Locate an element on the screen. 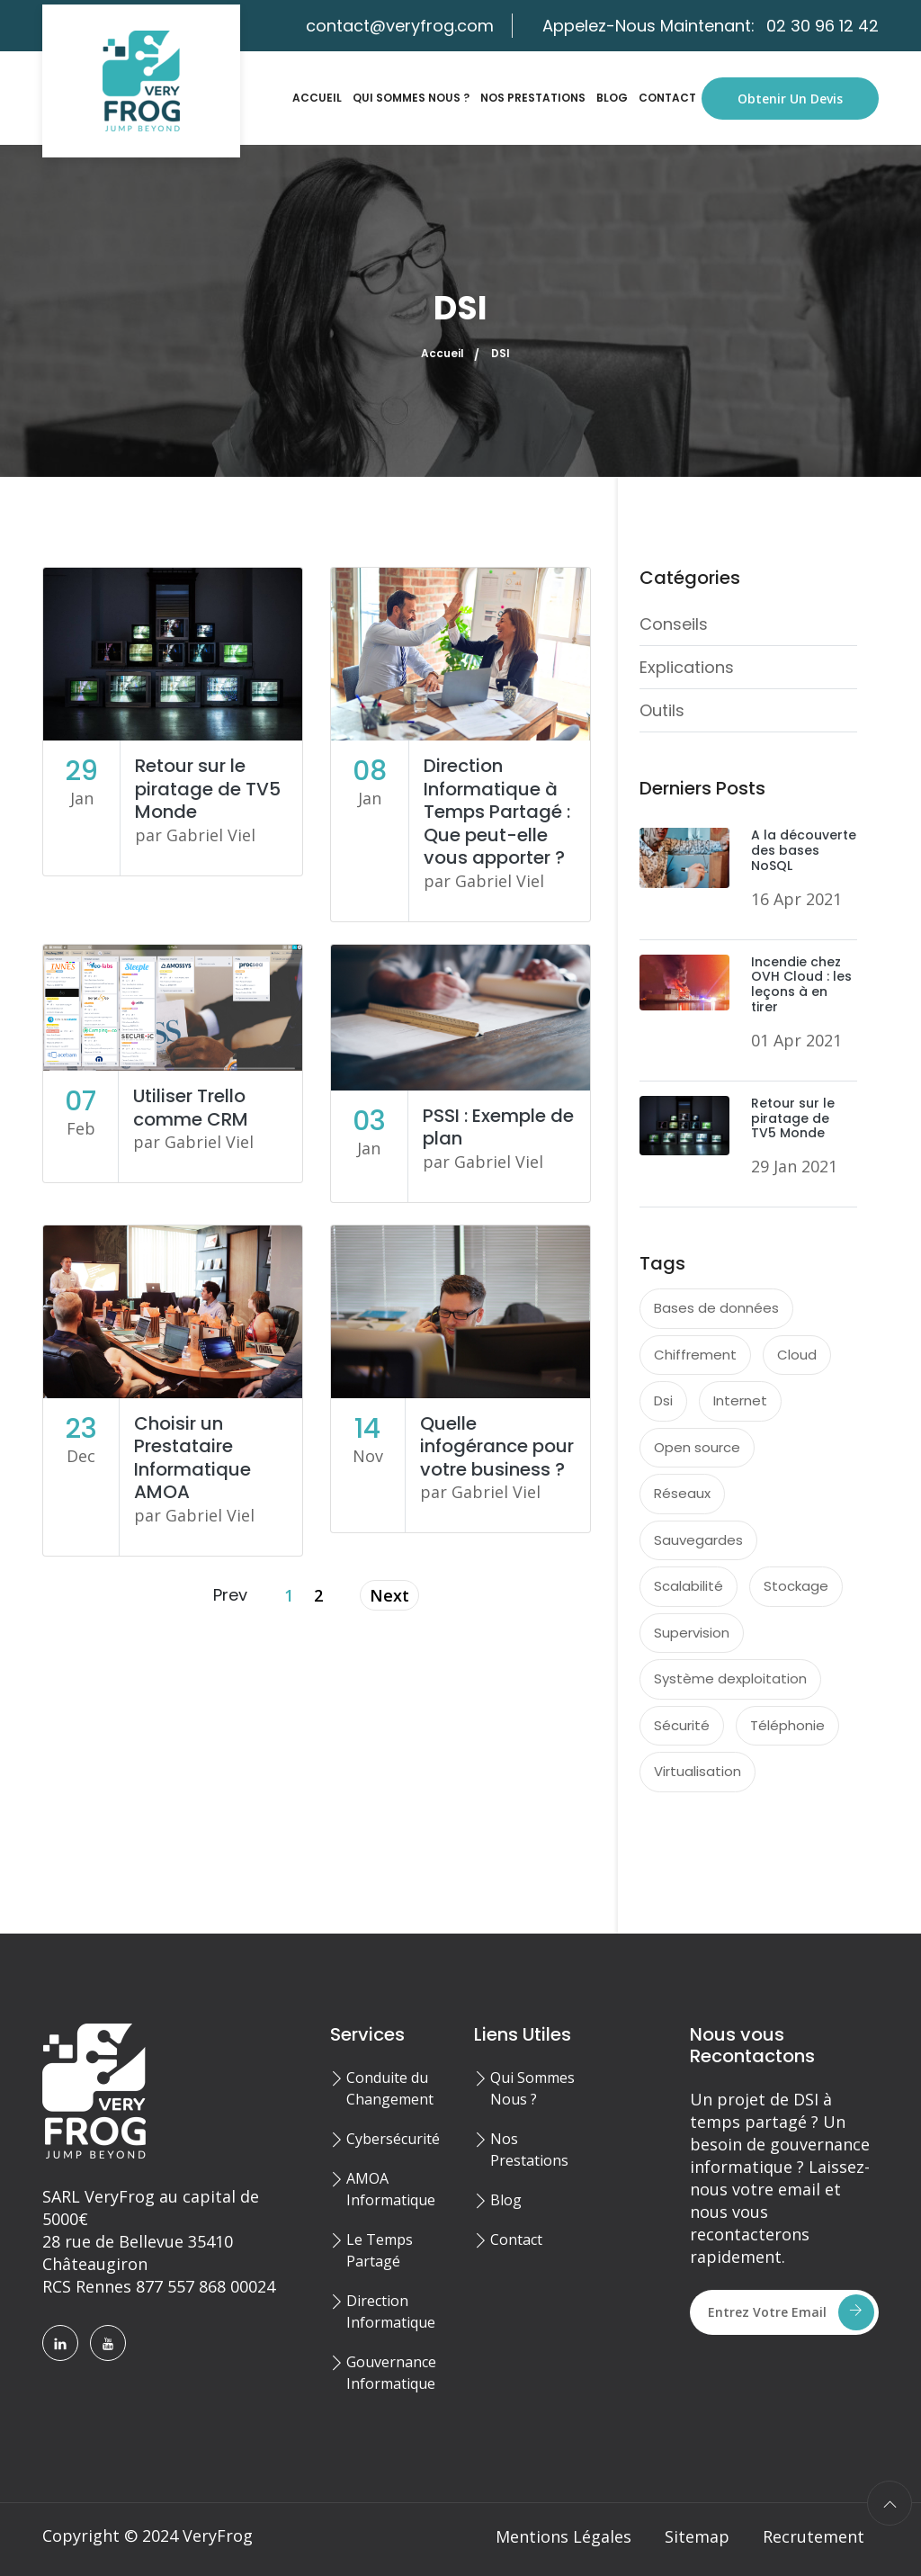 The image size is (921, 2576). Bases de données is located at coordinates (716, 1307).